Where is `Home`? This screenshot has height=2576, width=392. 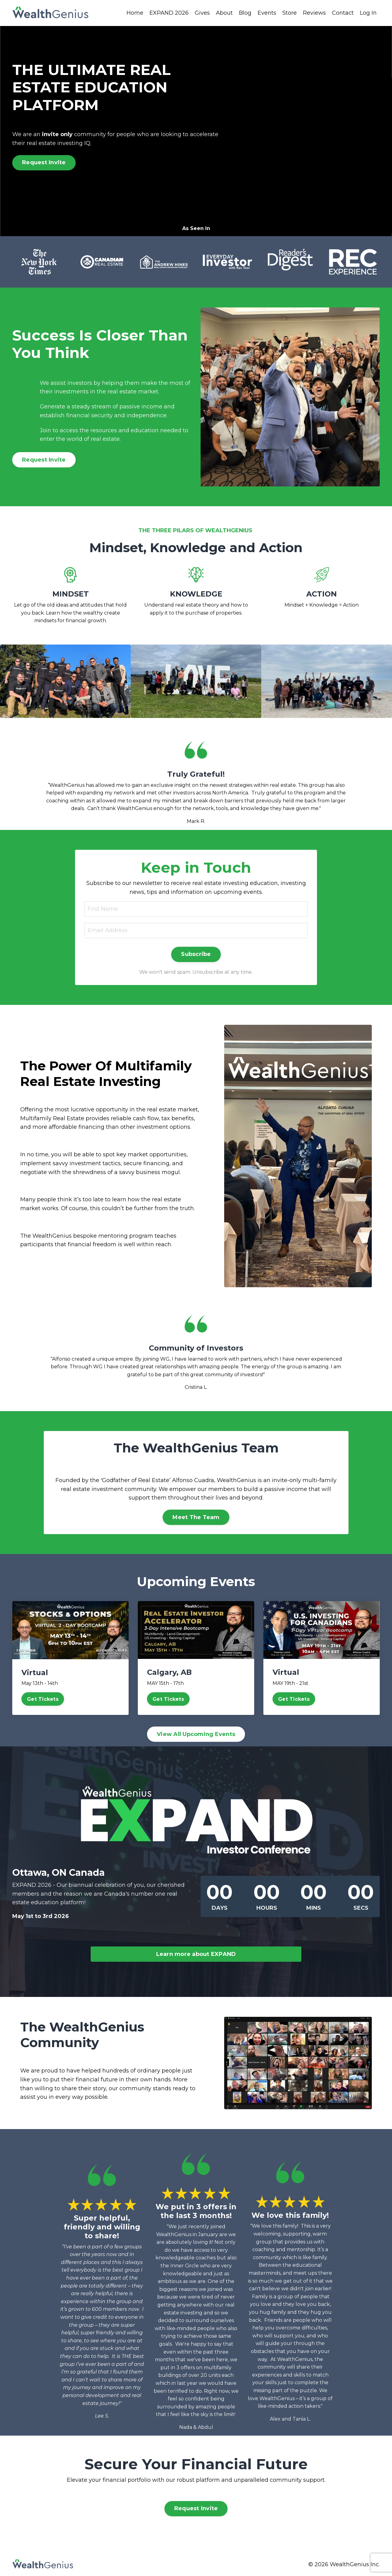
Home is located at coordinates (134, 12).